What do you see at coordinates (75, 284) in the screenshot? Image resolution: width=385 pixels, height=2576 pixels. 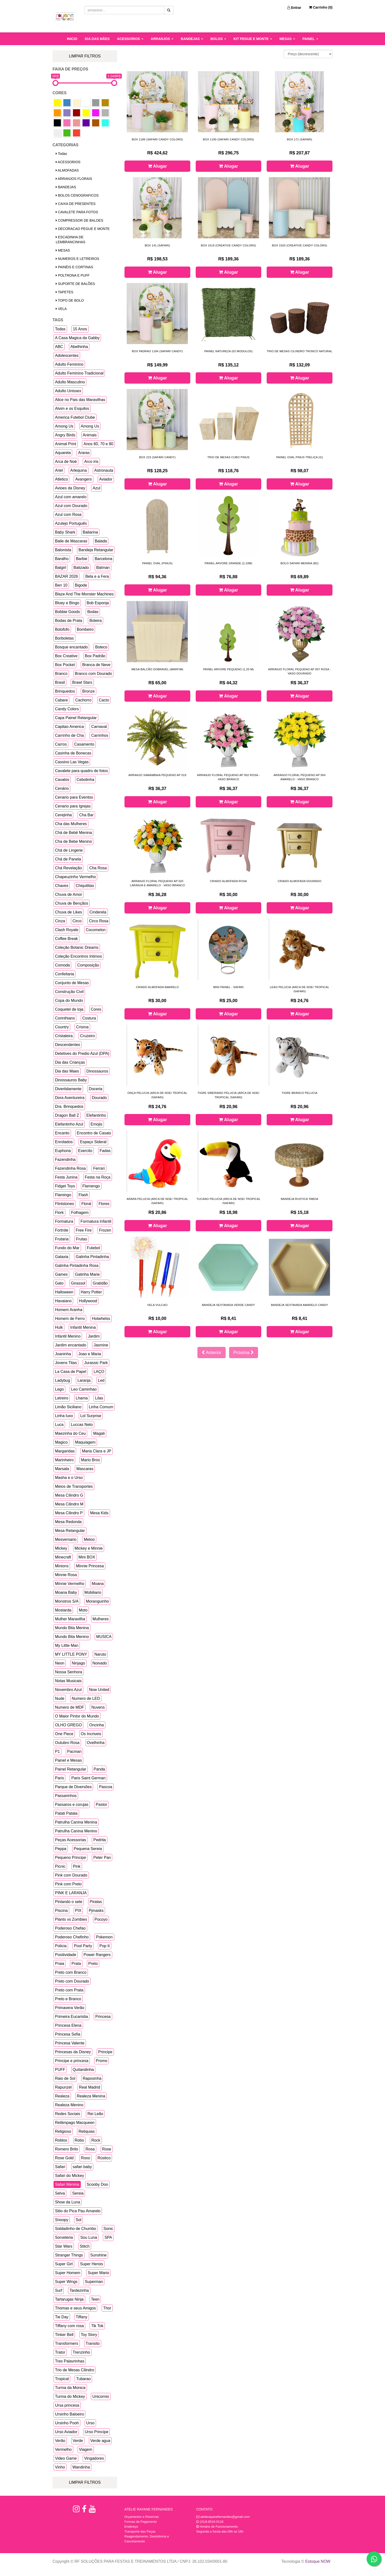 I see `SUPORTE DE BALÕES` at bounding box center [75, 284].